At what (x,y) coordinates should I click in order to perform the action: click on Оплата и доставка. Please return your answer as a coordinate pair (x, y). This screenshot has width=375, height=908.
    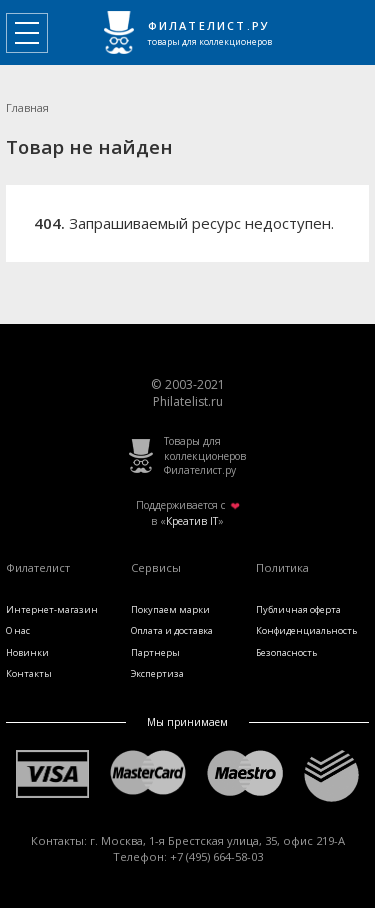
    Looking at the image, I should click on (172, 630).